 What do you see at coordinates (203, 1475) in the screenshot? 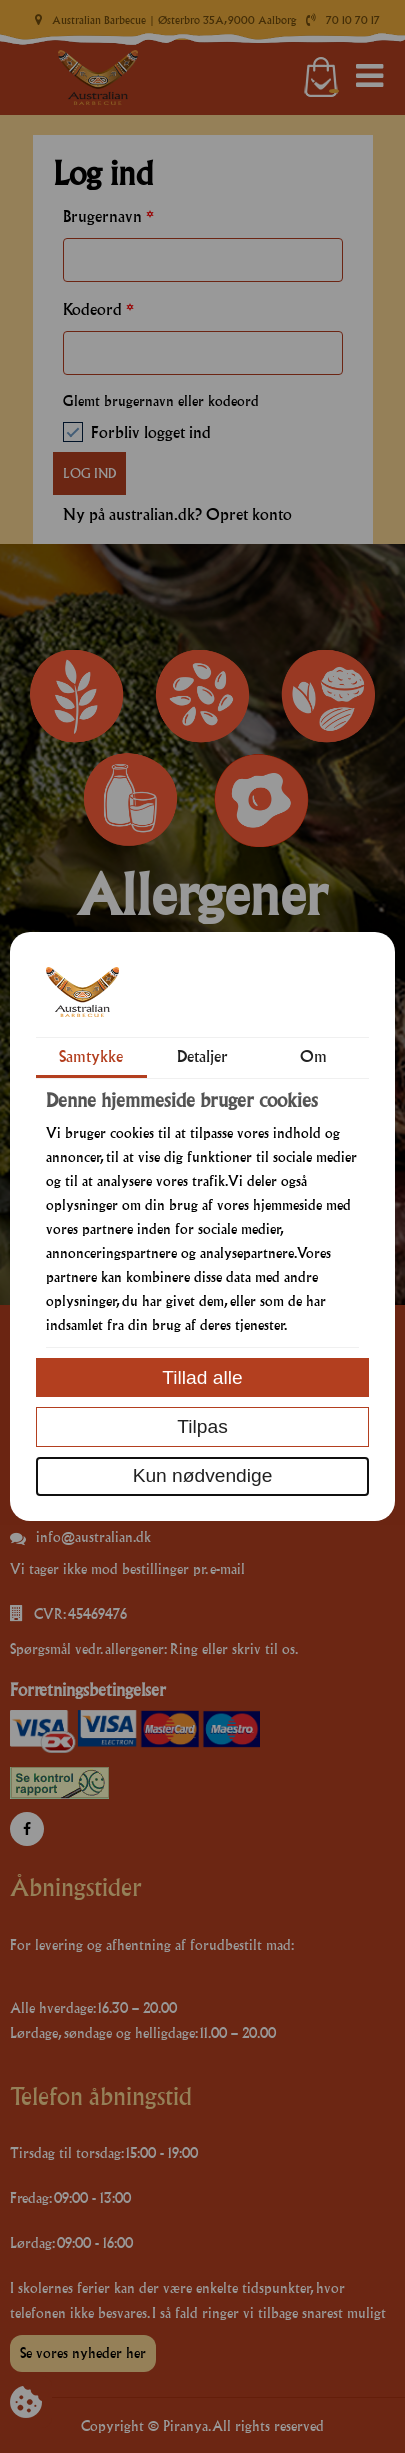
I see `Kun nødvendige` at bounding box center [203, 1475].